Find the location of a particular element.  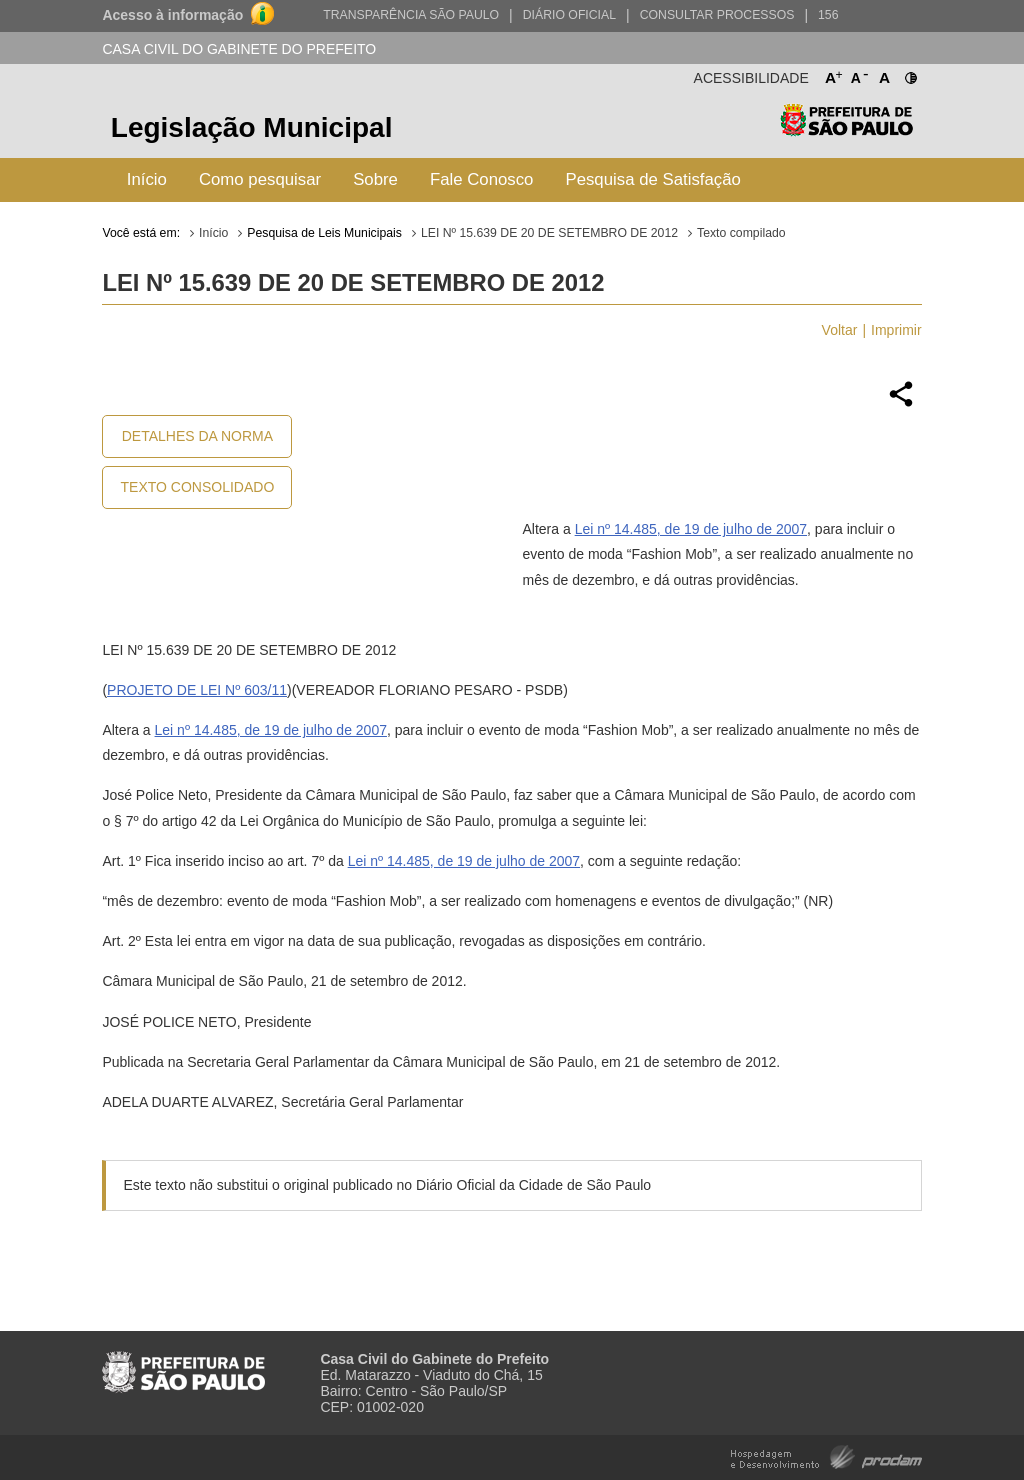

Como pesquisar is located at coordinates (260, 179).